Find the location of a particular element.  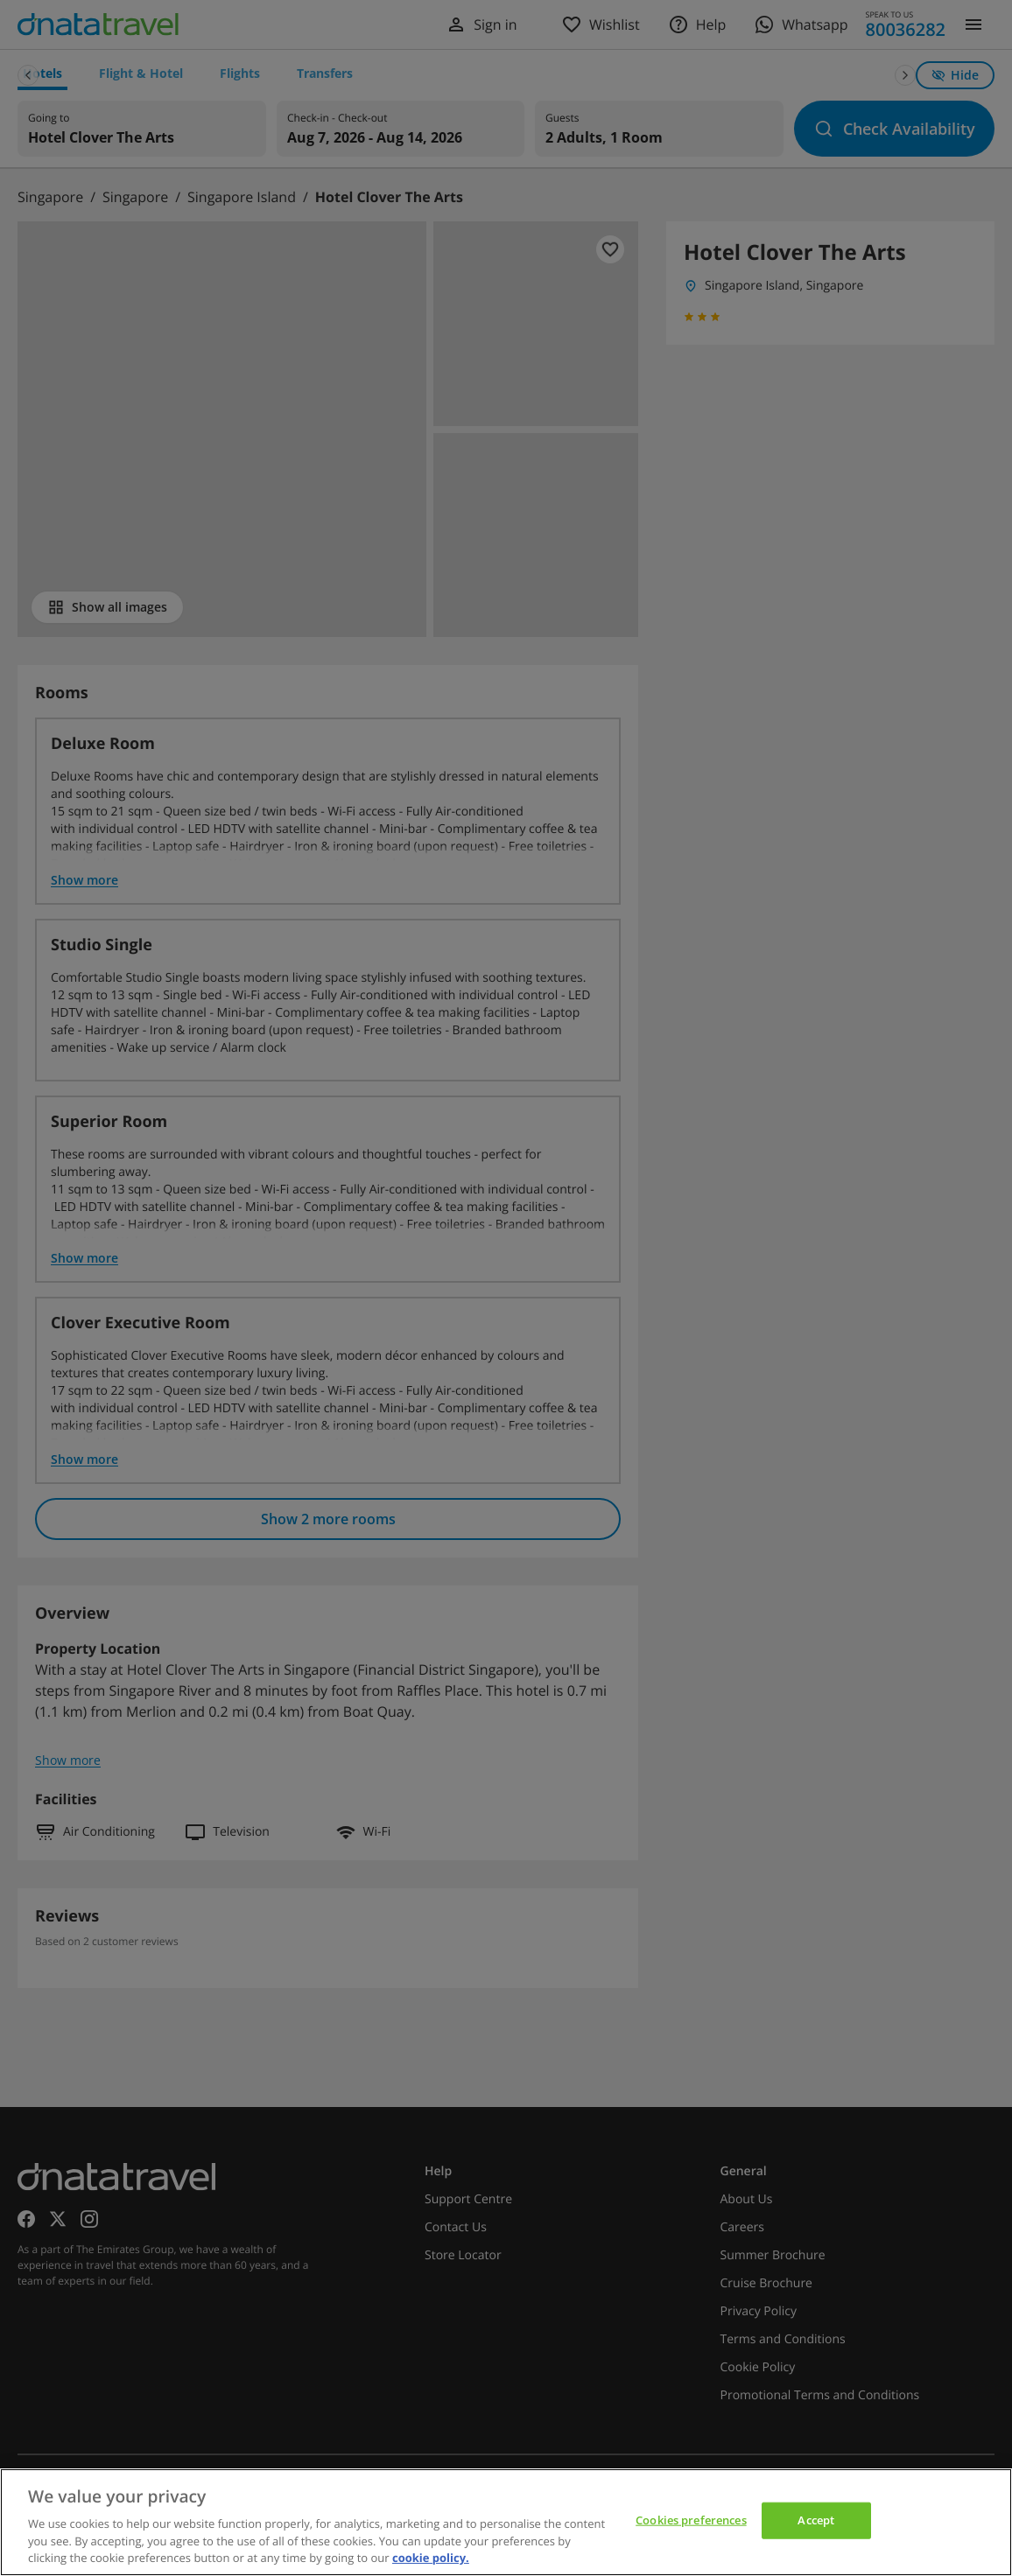

cookie policy. [cookie policy, opens in a new tab] is located at coordinates (430, 2558).